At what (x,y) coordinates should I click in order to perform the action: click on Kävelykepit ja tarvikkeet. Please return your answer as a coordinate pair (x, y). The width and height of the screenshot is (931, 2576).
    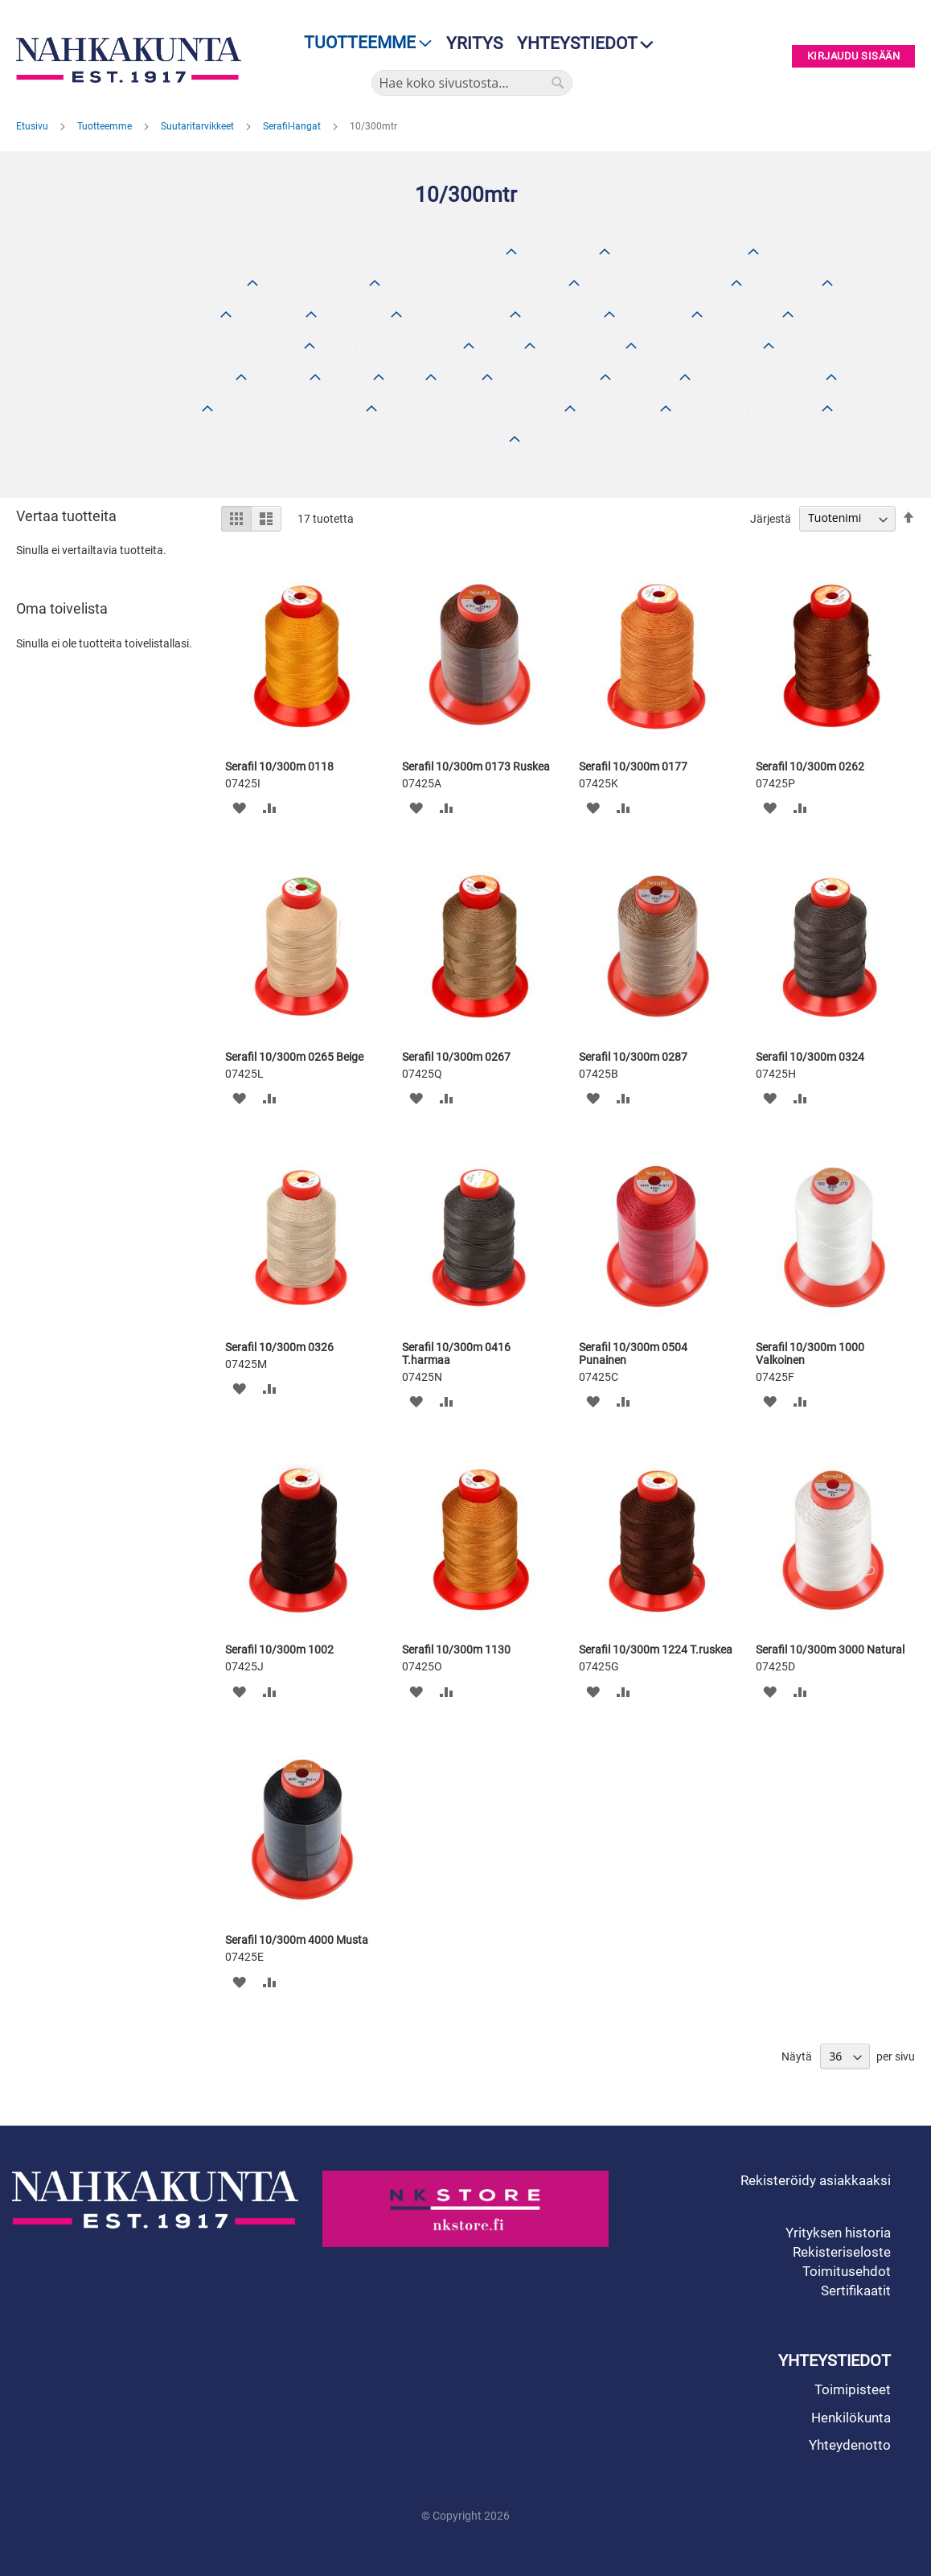
    Looking at the image, I should click on (658, 284).